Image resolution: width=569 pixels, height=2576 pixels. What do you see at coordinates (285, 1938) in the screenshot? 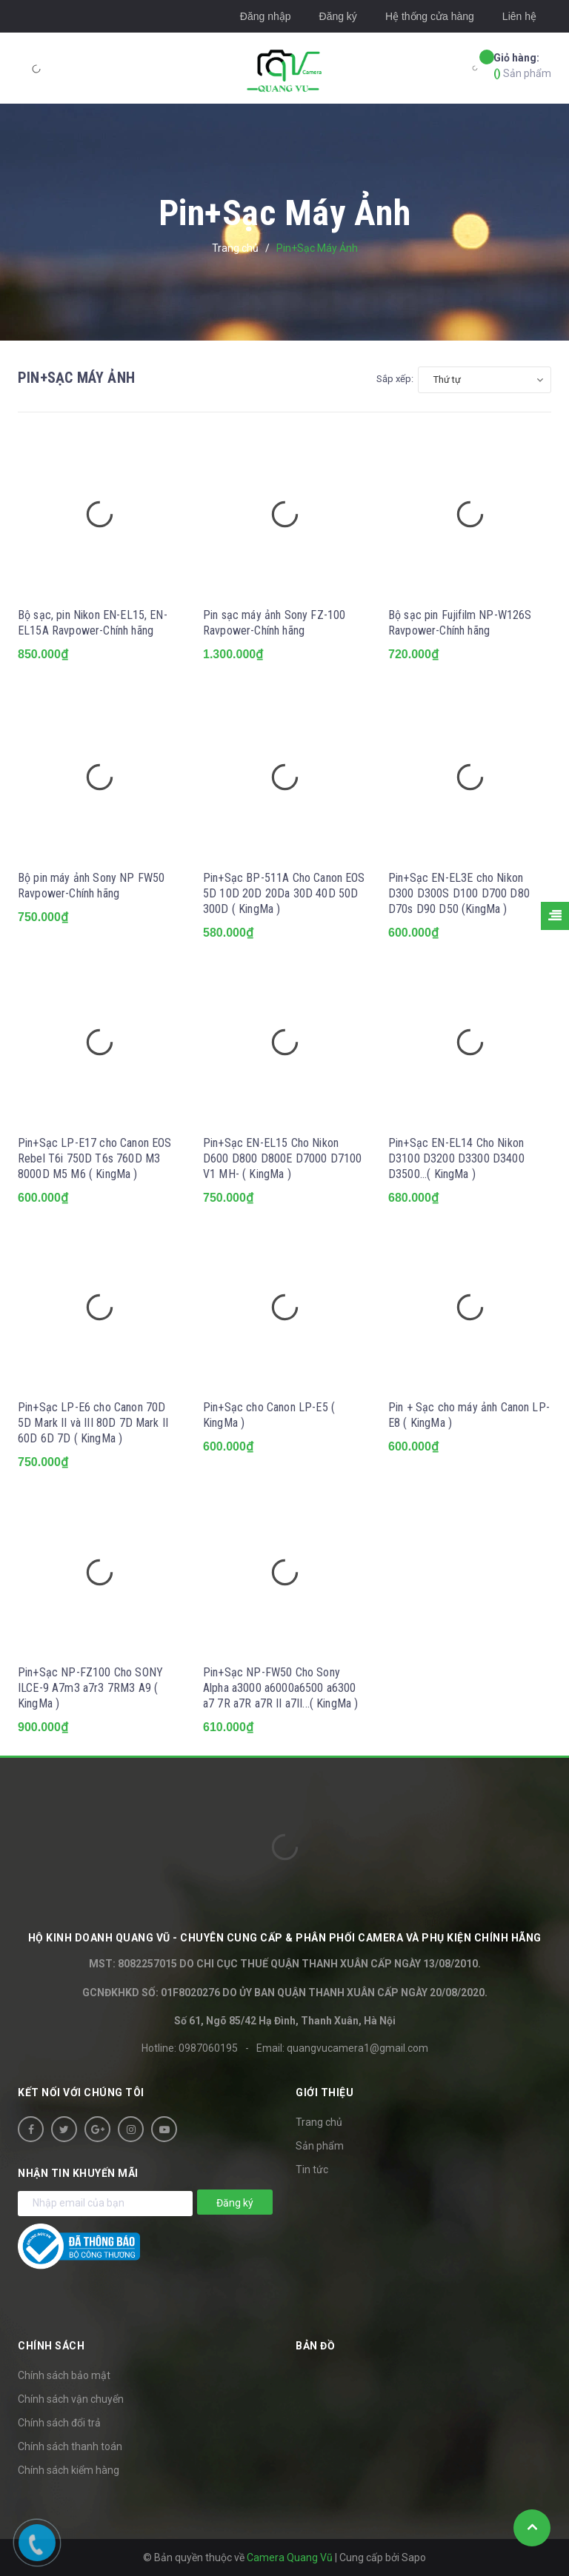
I see `HỘ KINH DOANH Quang Vũ - Chuyên cung cấp & phân phối camera và phụ kiện chính hãng` at bounding box center [285, 1938].